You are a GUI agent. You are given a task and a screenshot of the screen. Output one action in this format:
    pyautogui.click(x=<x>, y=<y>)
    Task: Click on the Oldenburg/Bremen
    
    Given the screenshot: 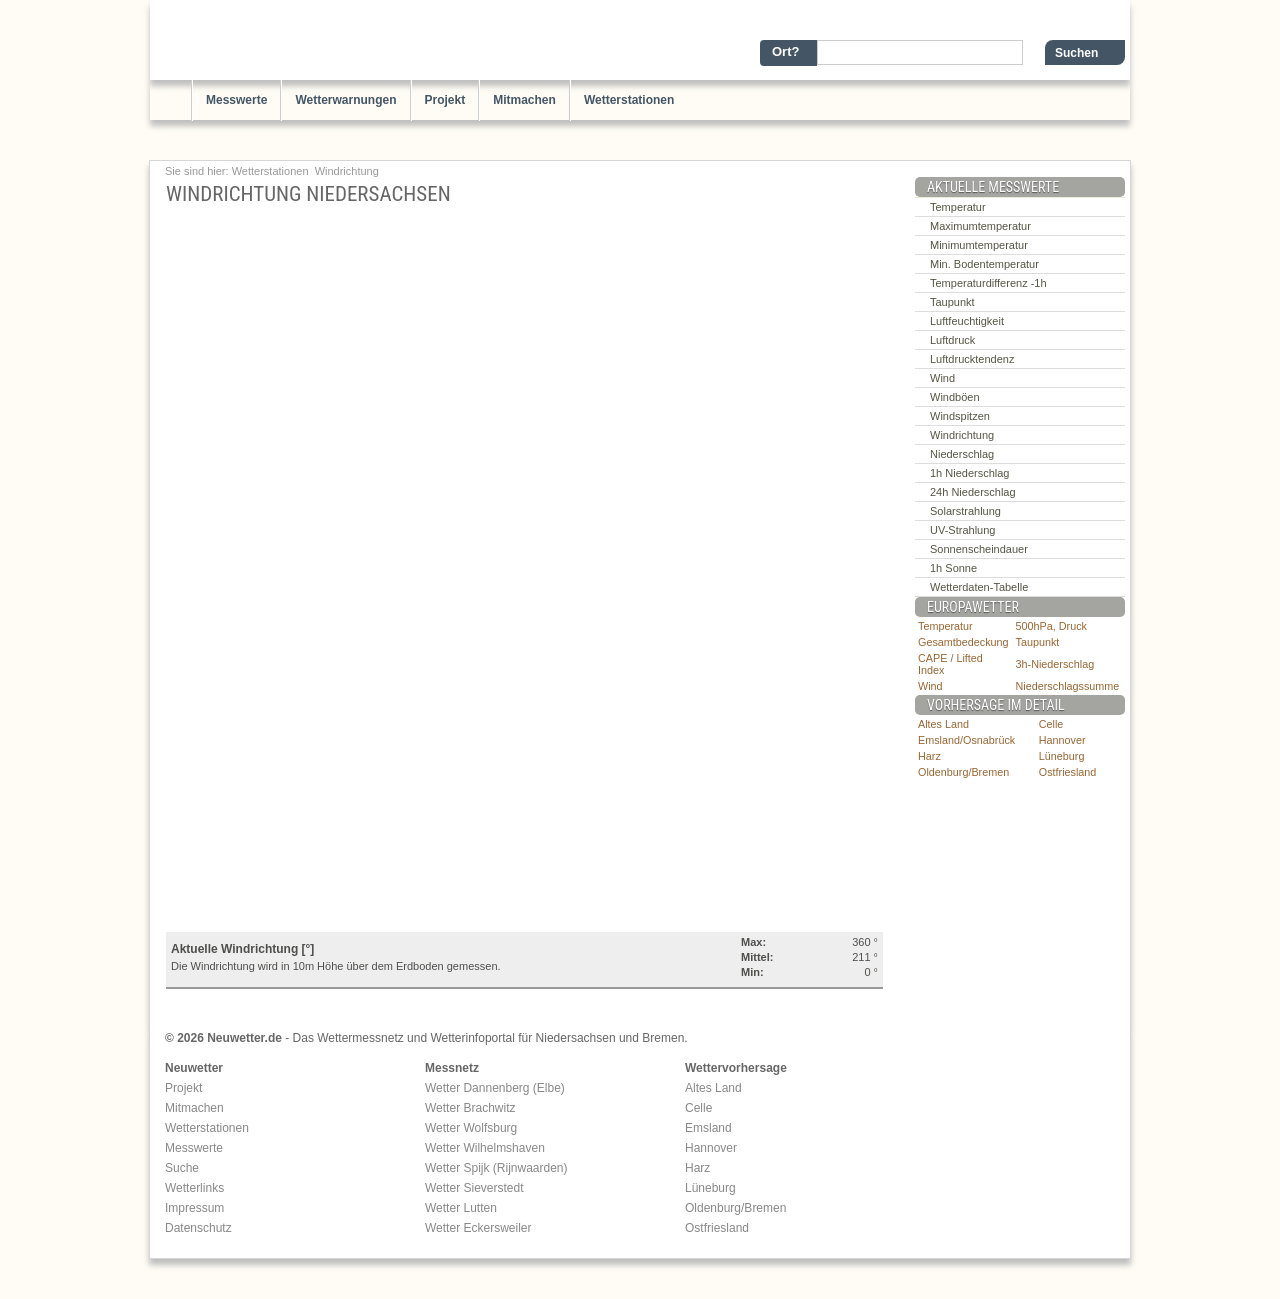 What is the action you would take?
    pyautogui.click(x=963, y=772)
    